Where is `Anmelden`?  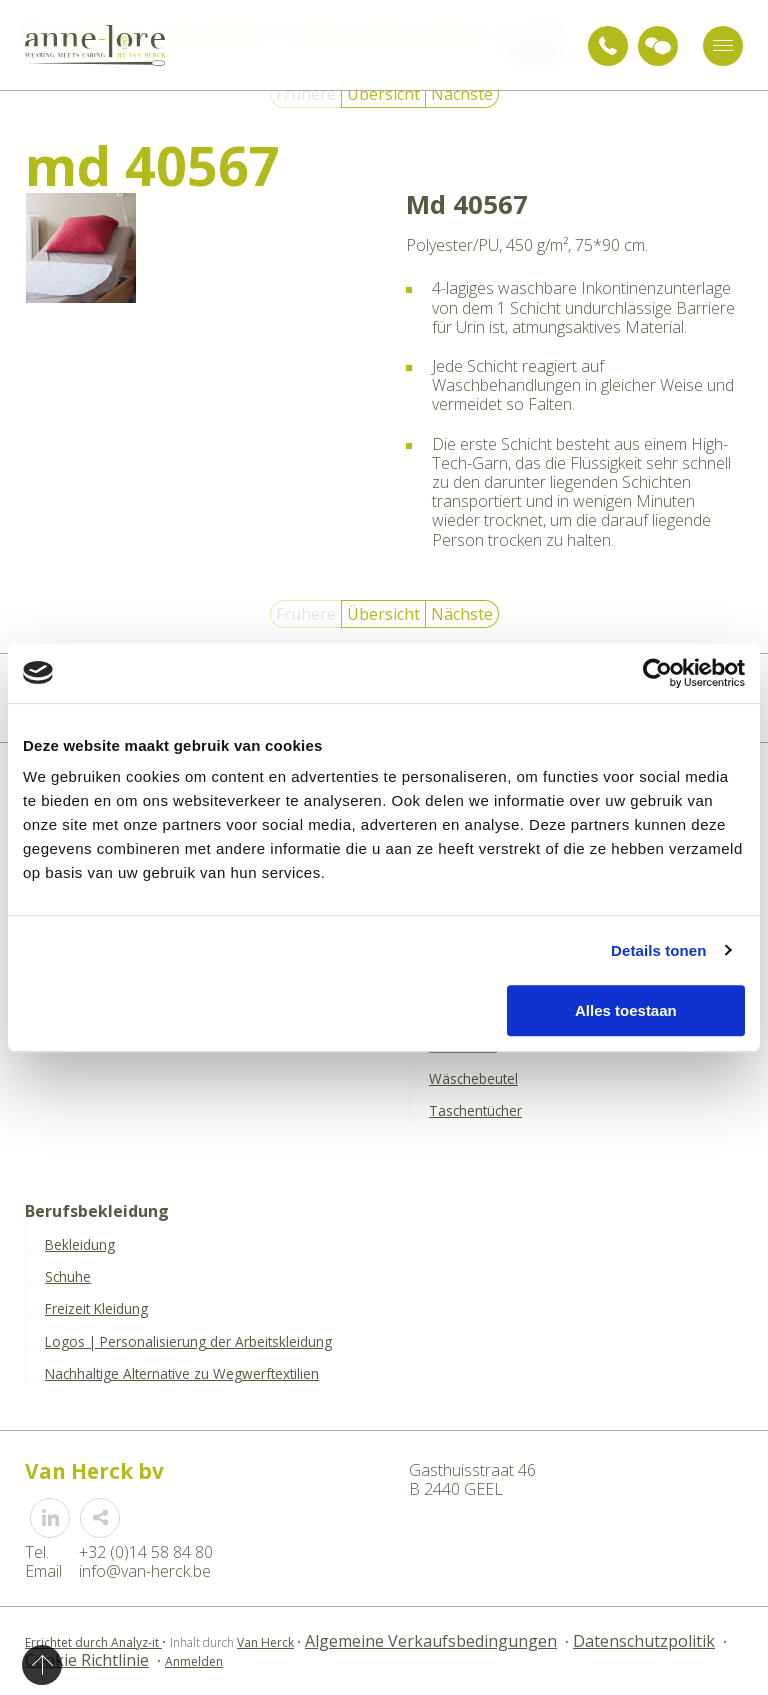 Anmelden is located at coordinates (194, 1661).